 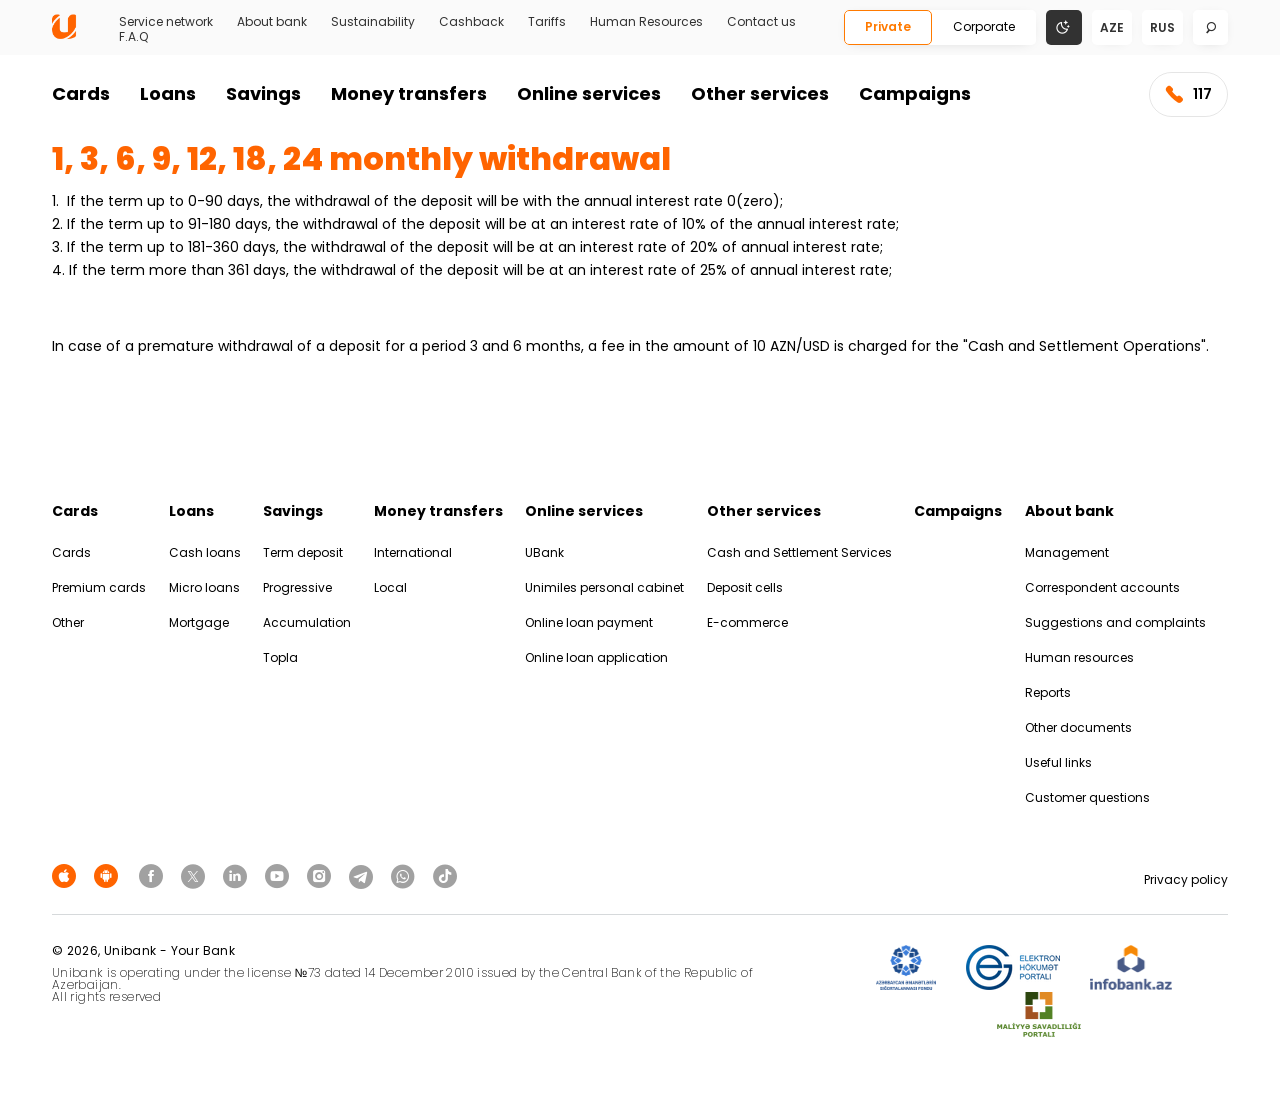 I want to click on [Unibank Tiktok], so click(x=445, y=875).